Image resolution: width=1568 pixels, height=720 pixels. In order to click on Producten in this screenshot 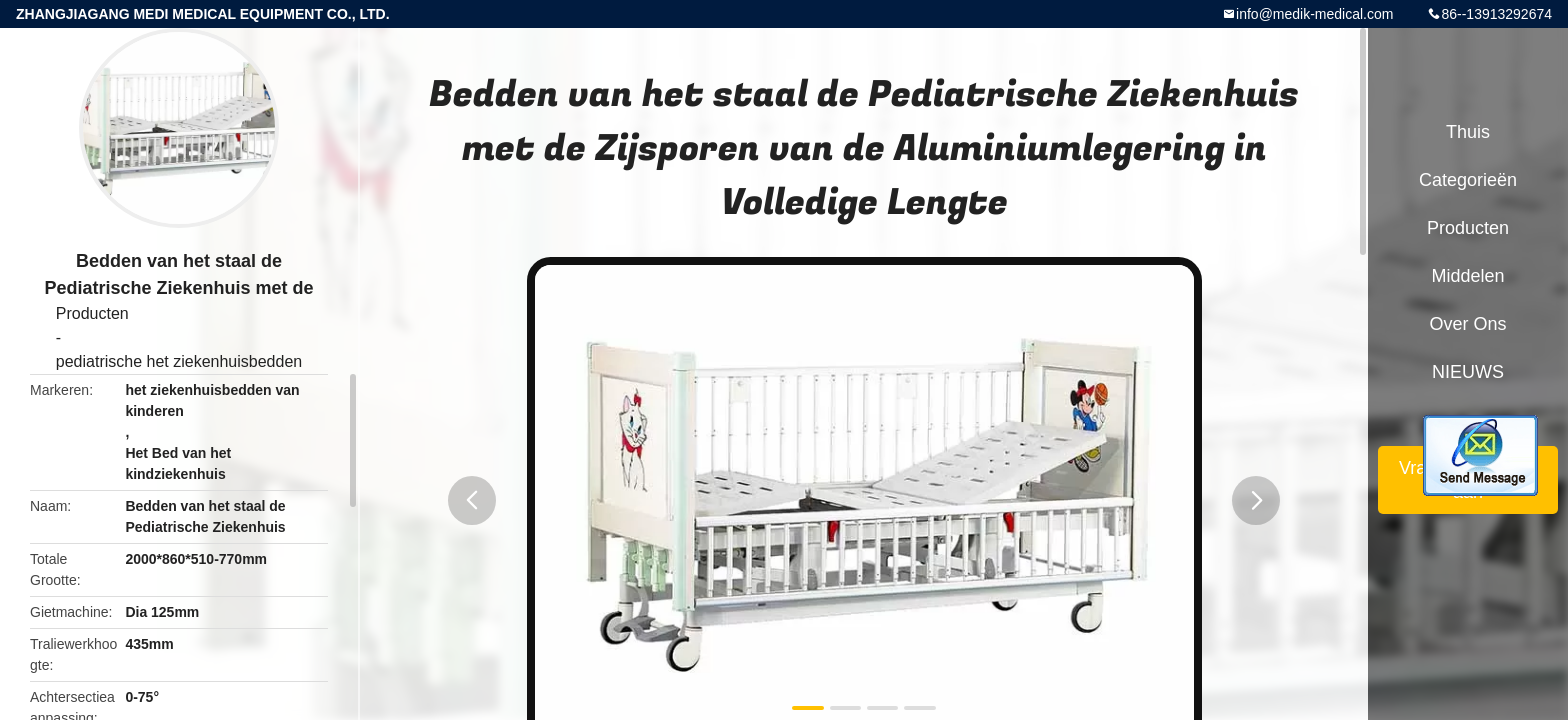, I will do `click(92, 313)`.